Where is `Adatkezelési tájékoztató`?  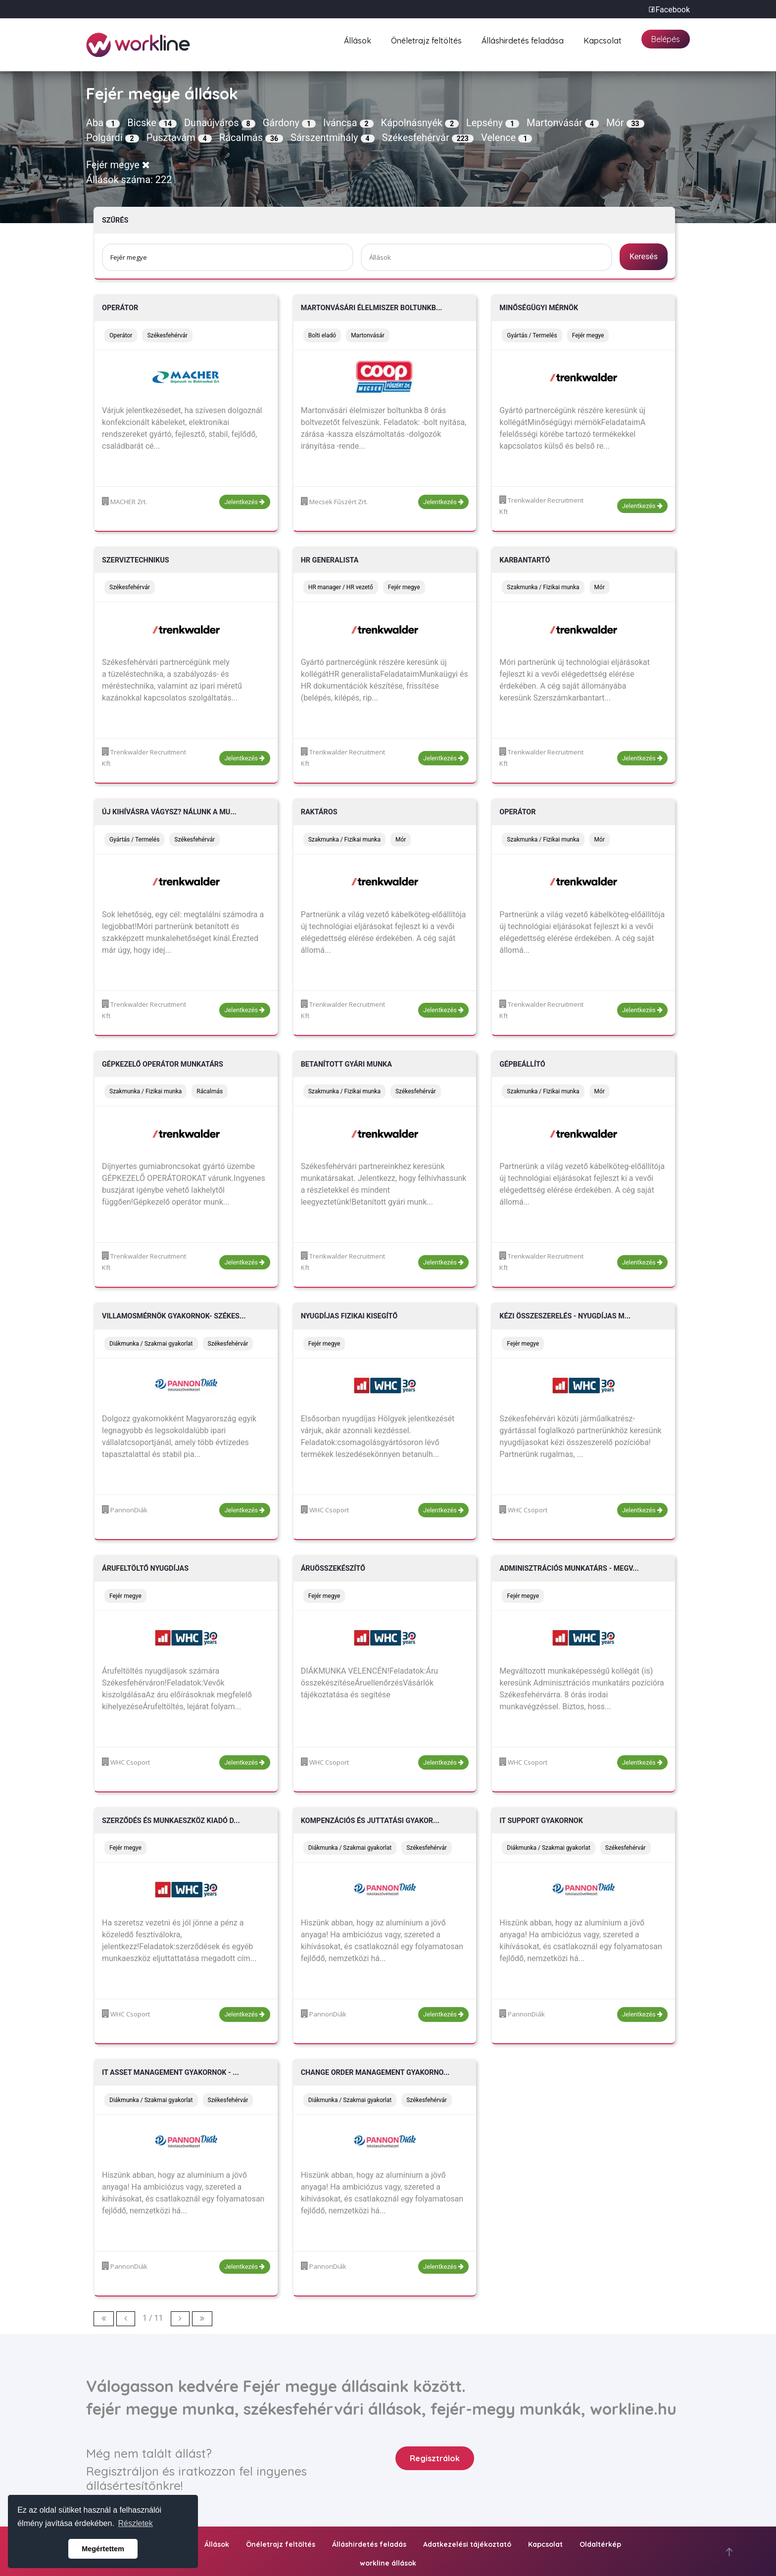
Adatkezelési tájékoztató is located at coordinates (467, 2544).